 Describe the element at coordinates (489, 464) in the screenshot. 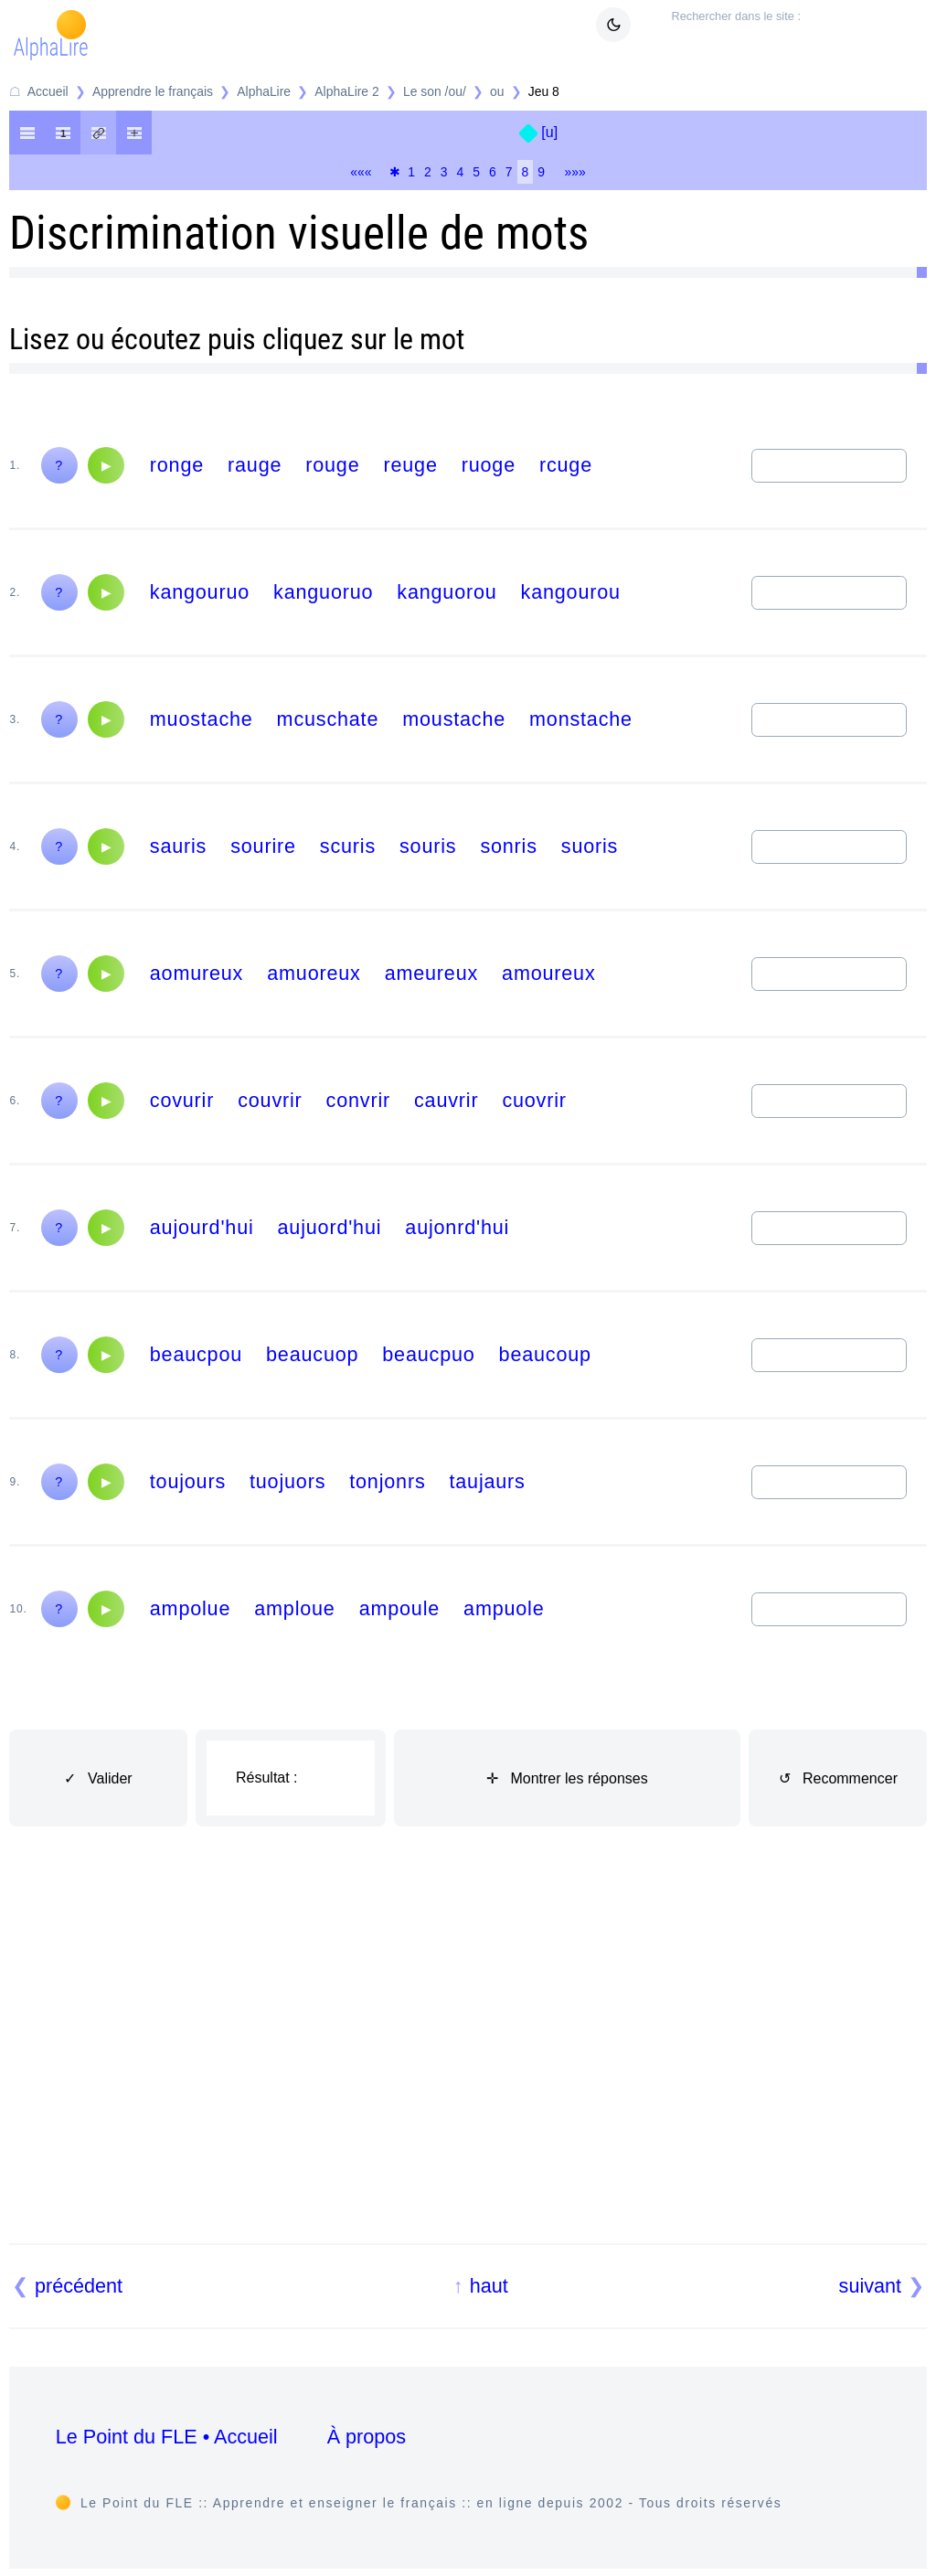

I see `ruoge` at that location.